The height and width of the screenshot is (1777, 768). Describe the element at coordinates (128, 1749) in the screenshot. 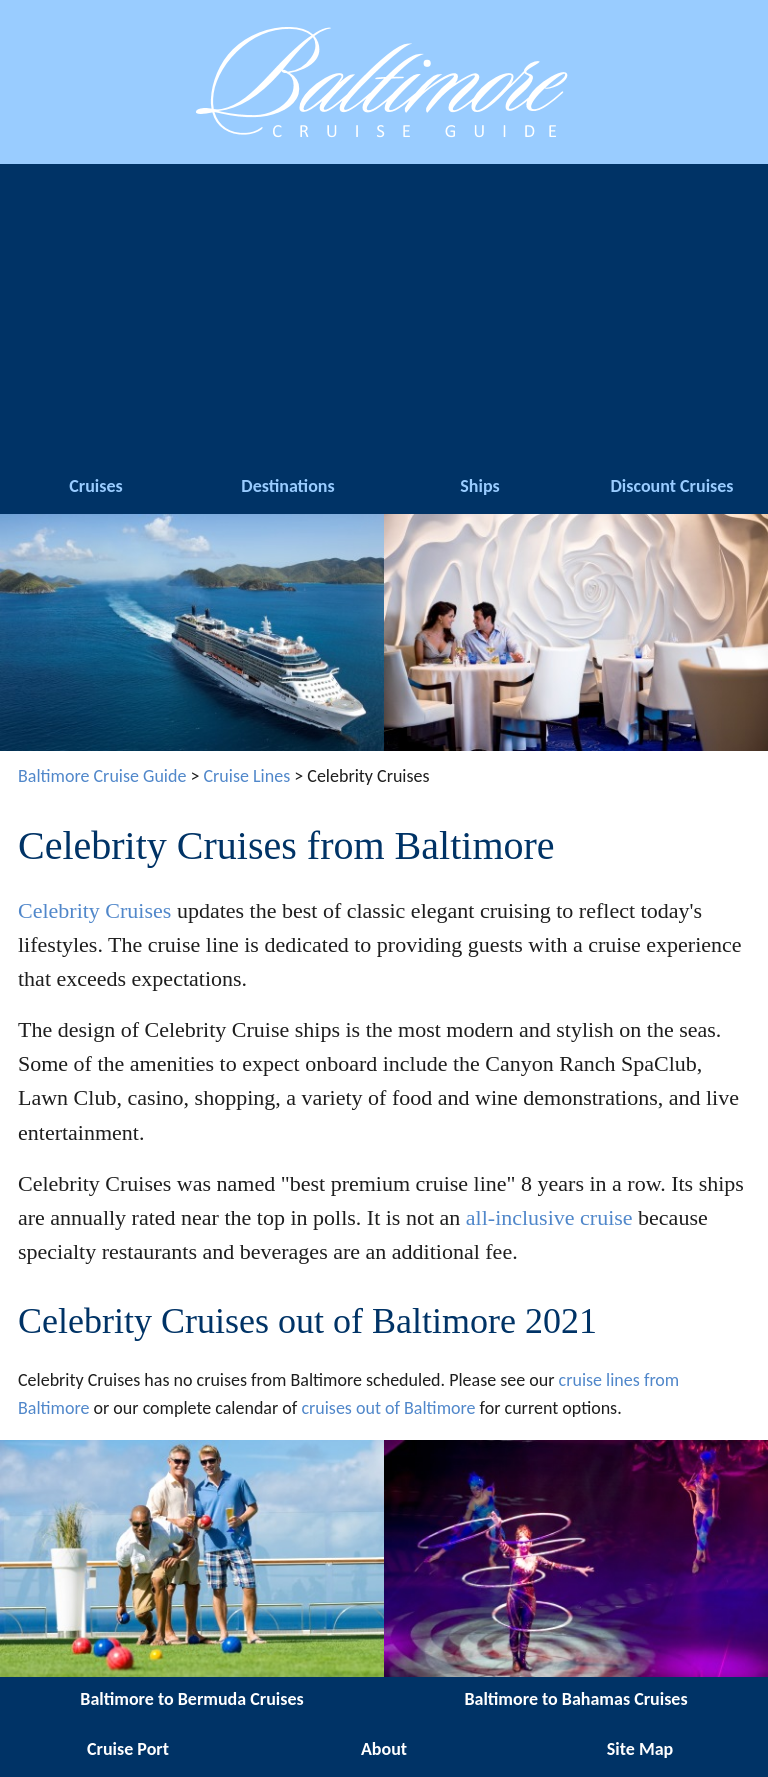

I see `Cruise Port` at that location.